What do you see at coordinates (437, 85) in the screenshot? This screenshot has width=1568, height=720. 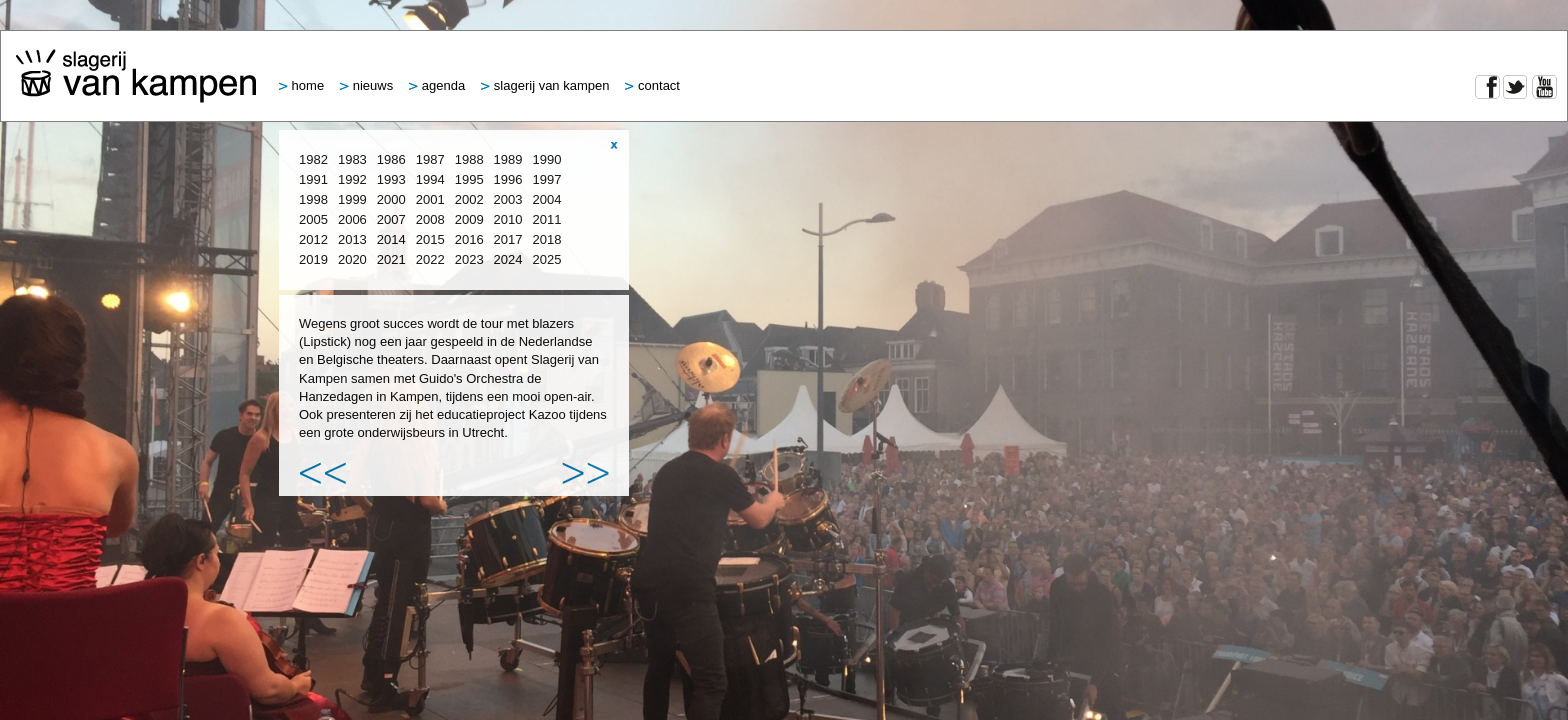 I see `Agenda` at bounding box center [437, 85].